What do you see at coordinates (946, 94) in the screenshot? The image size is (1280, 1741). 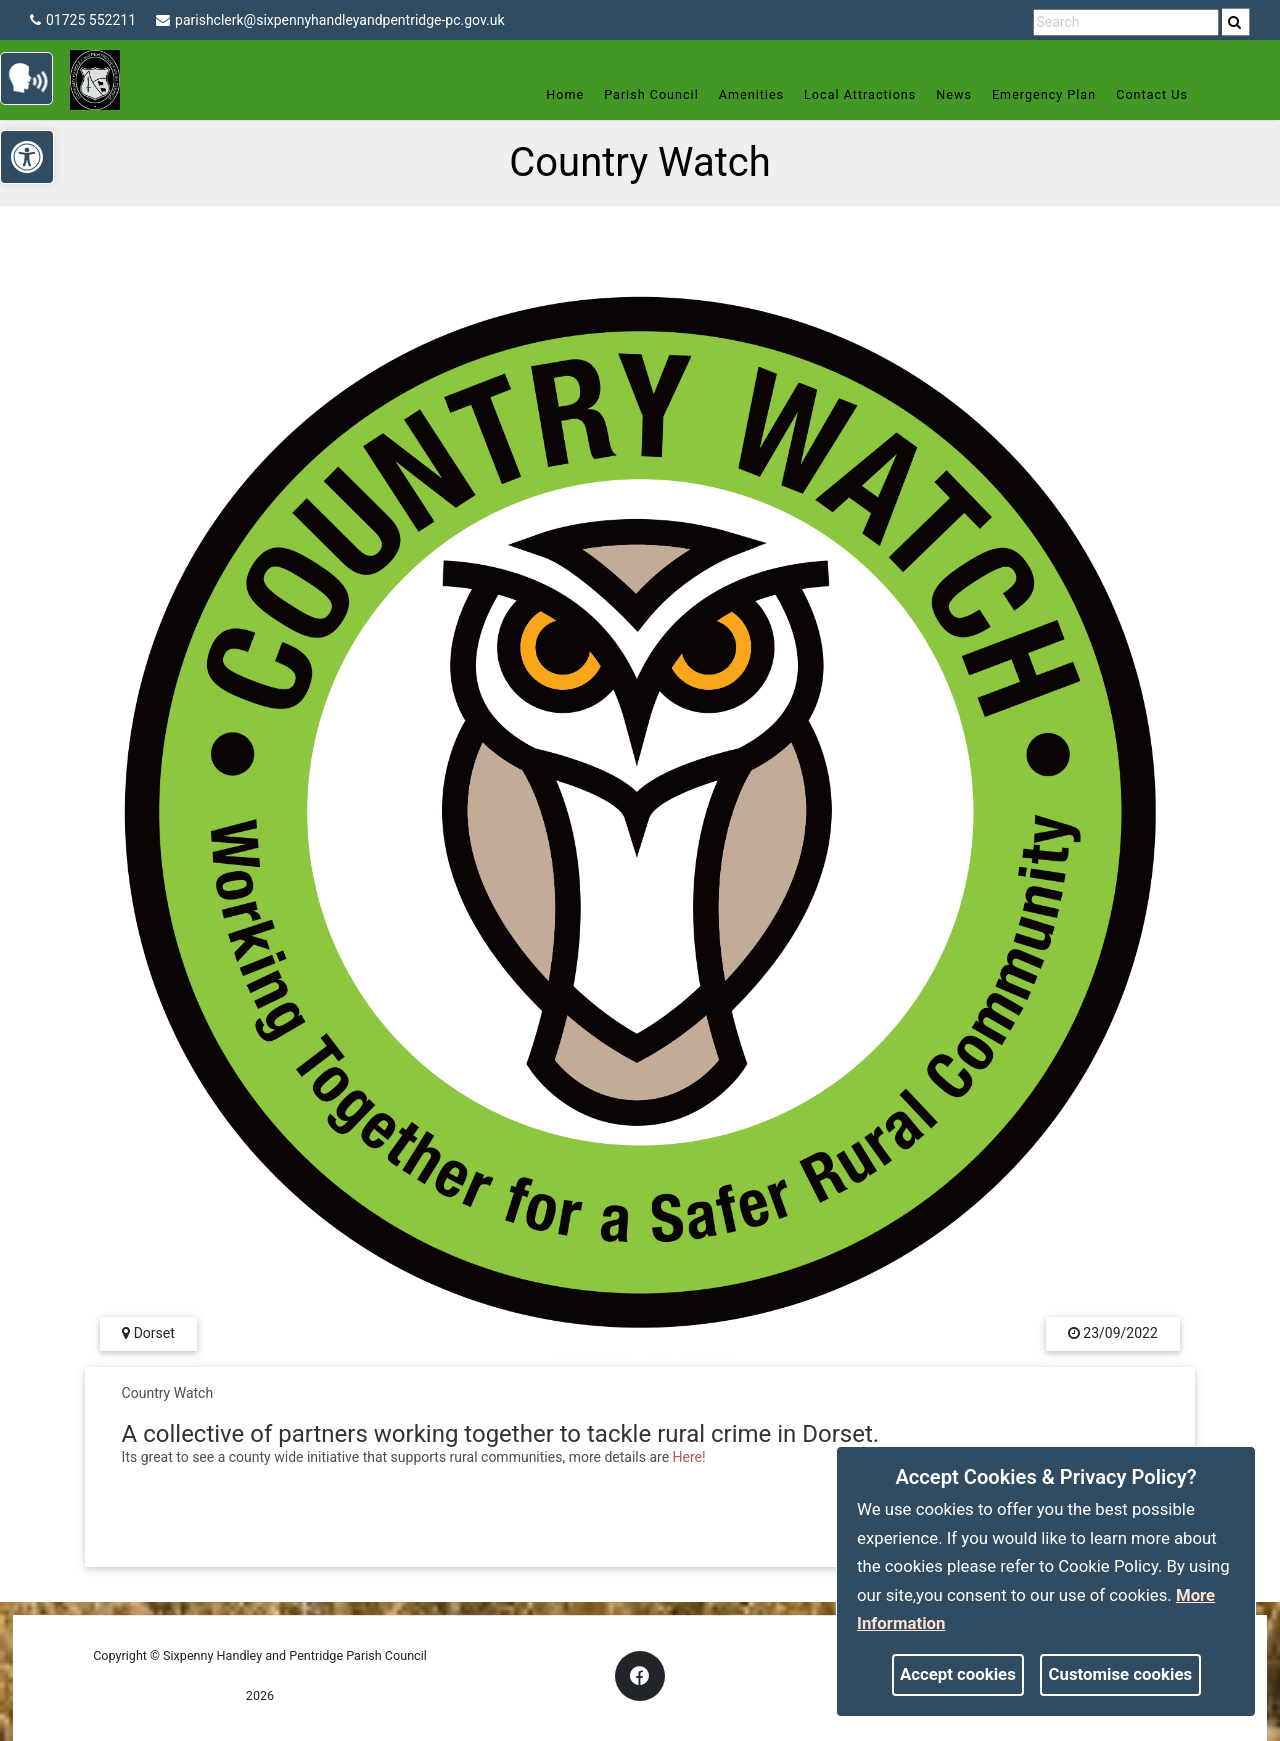 I see `News [link]` at bounding box center [946, 94].